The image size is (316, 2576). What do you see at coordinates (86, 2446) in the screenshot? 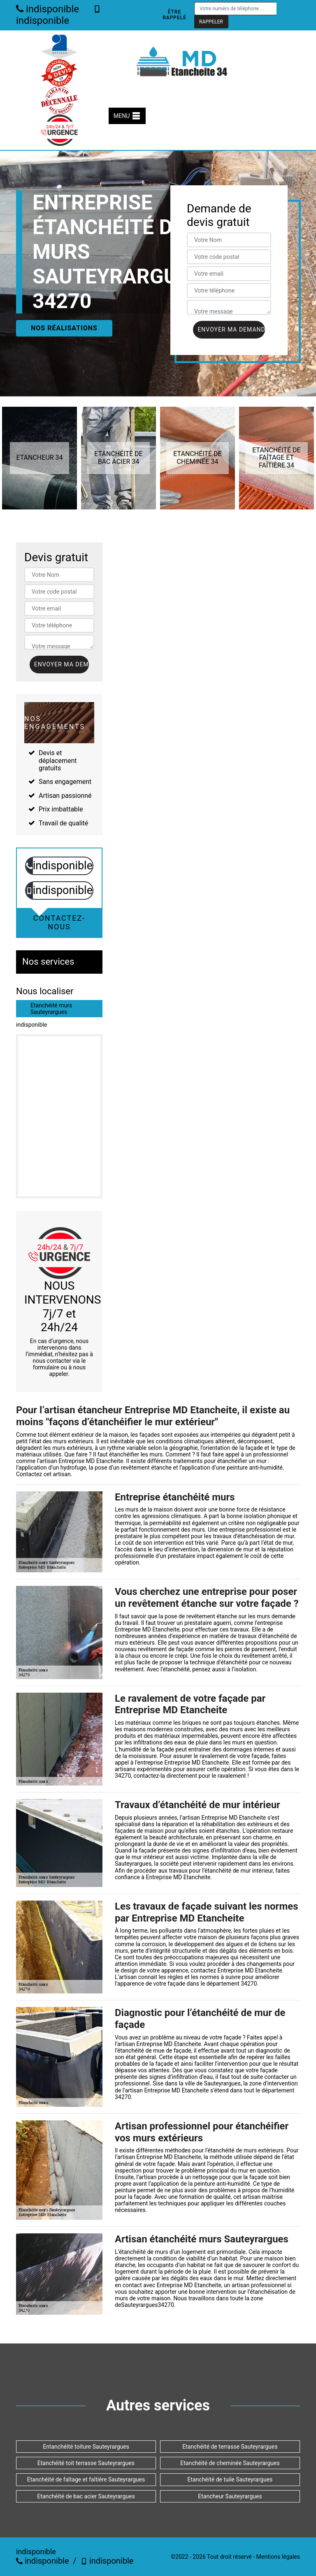
I see `Entanchéité toiture Sauteyrargues` at bounding box center [86, 2446].